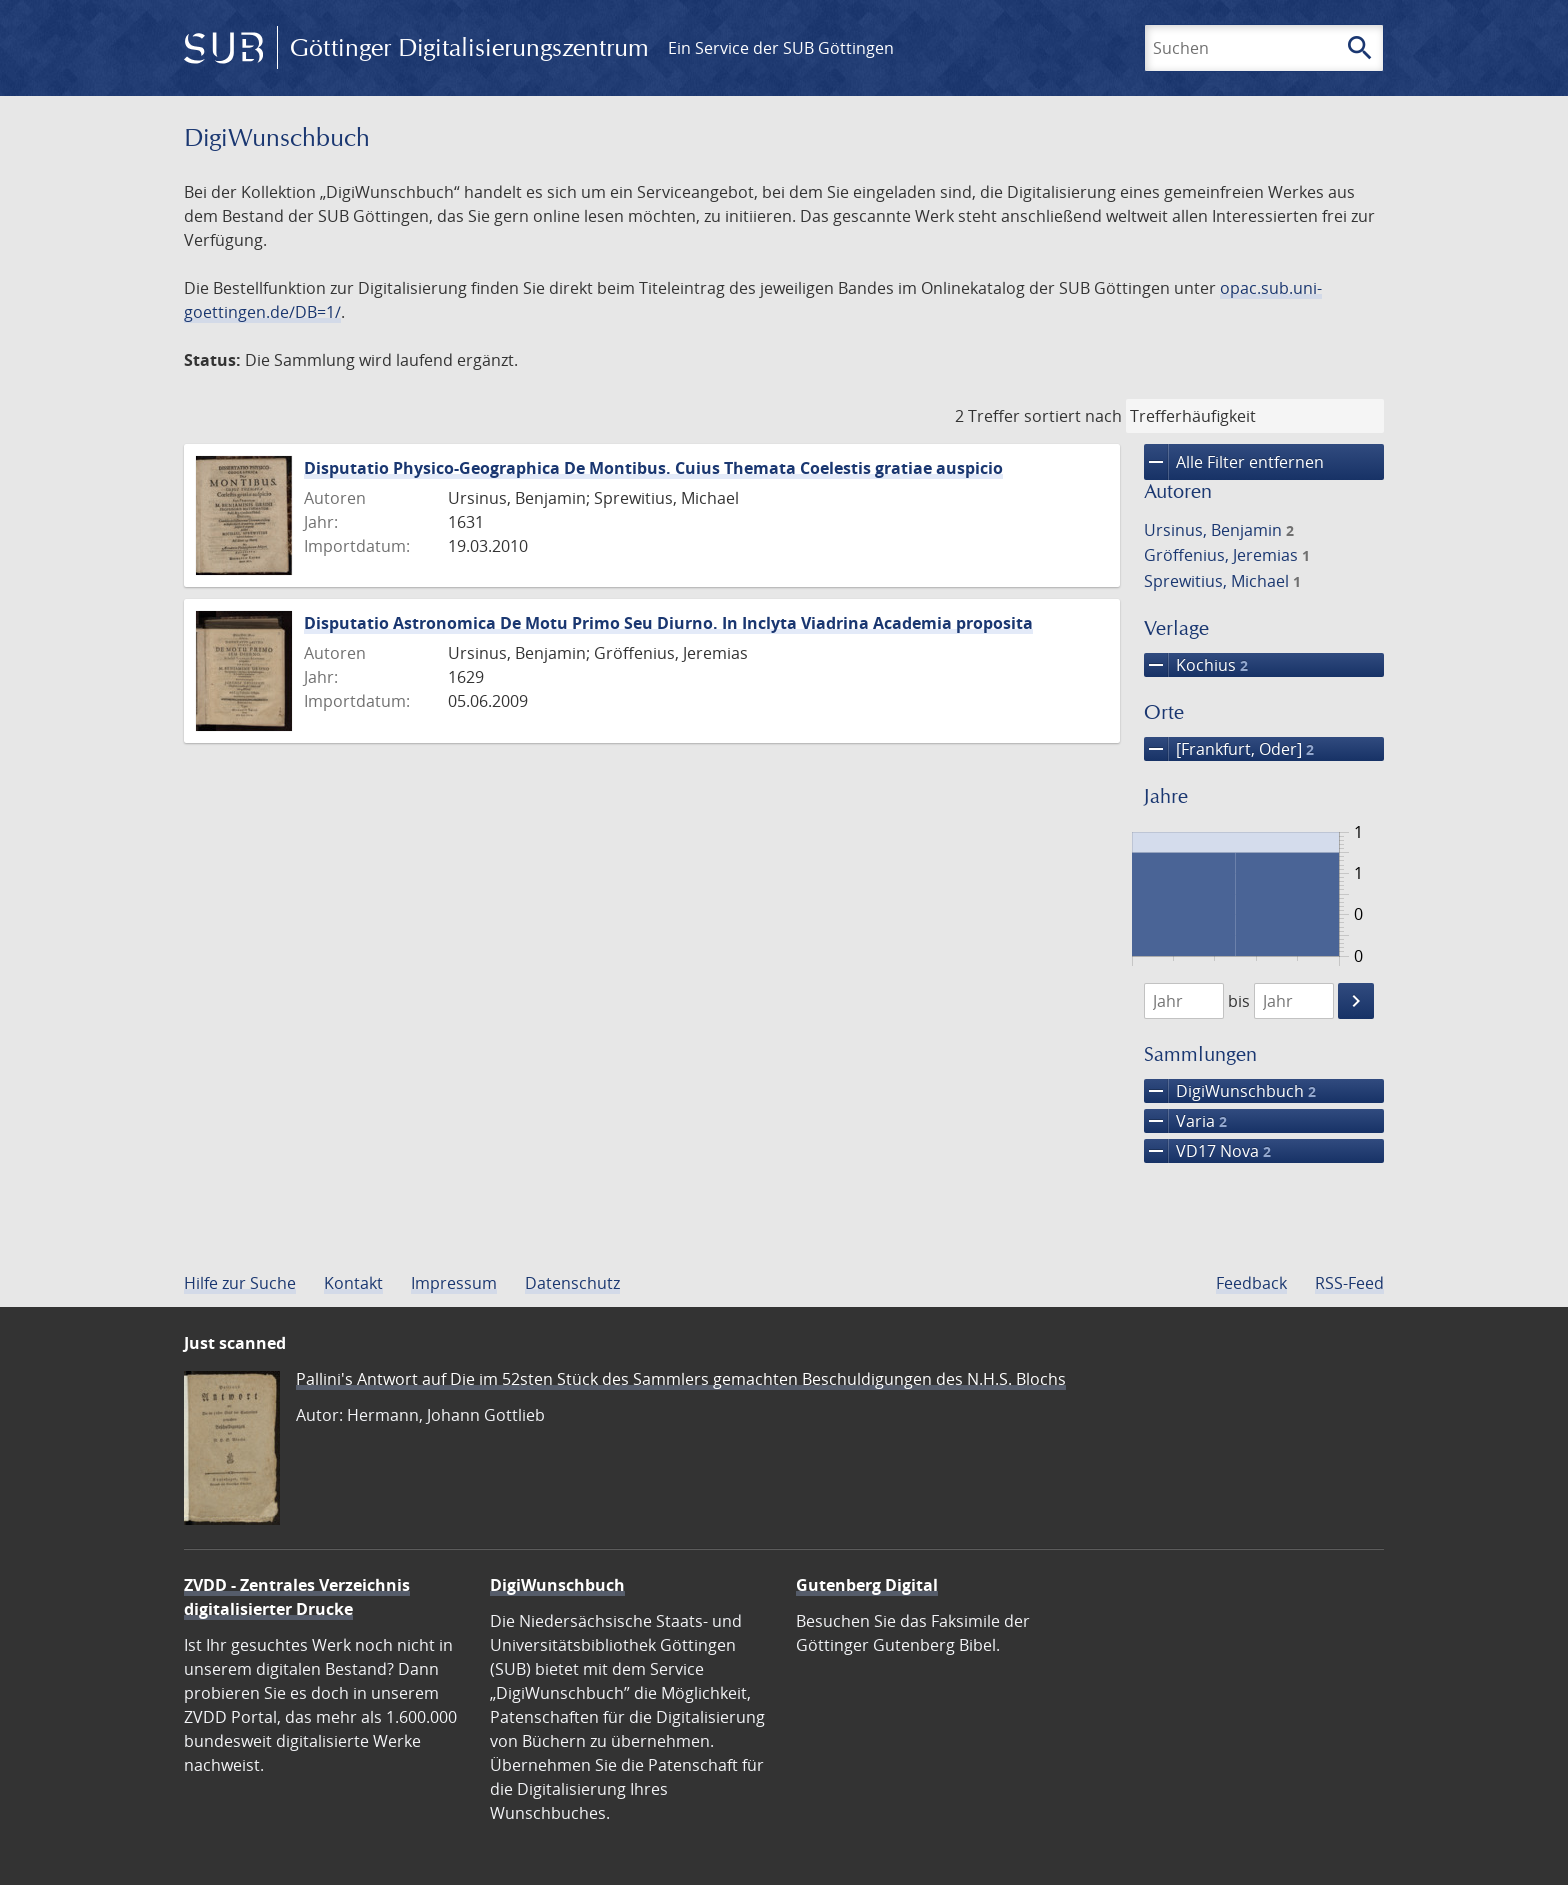  I want to click on Gutenberg Digital, so click(867, 1585).